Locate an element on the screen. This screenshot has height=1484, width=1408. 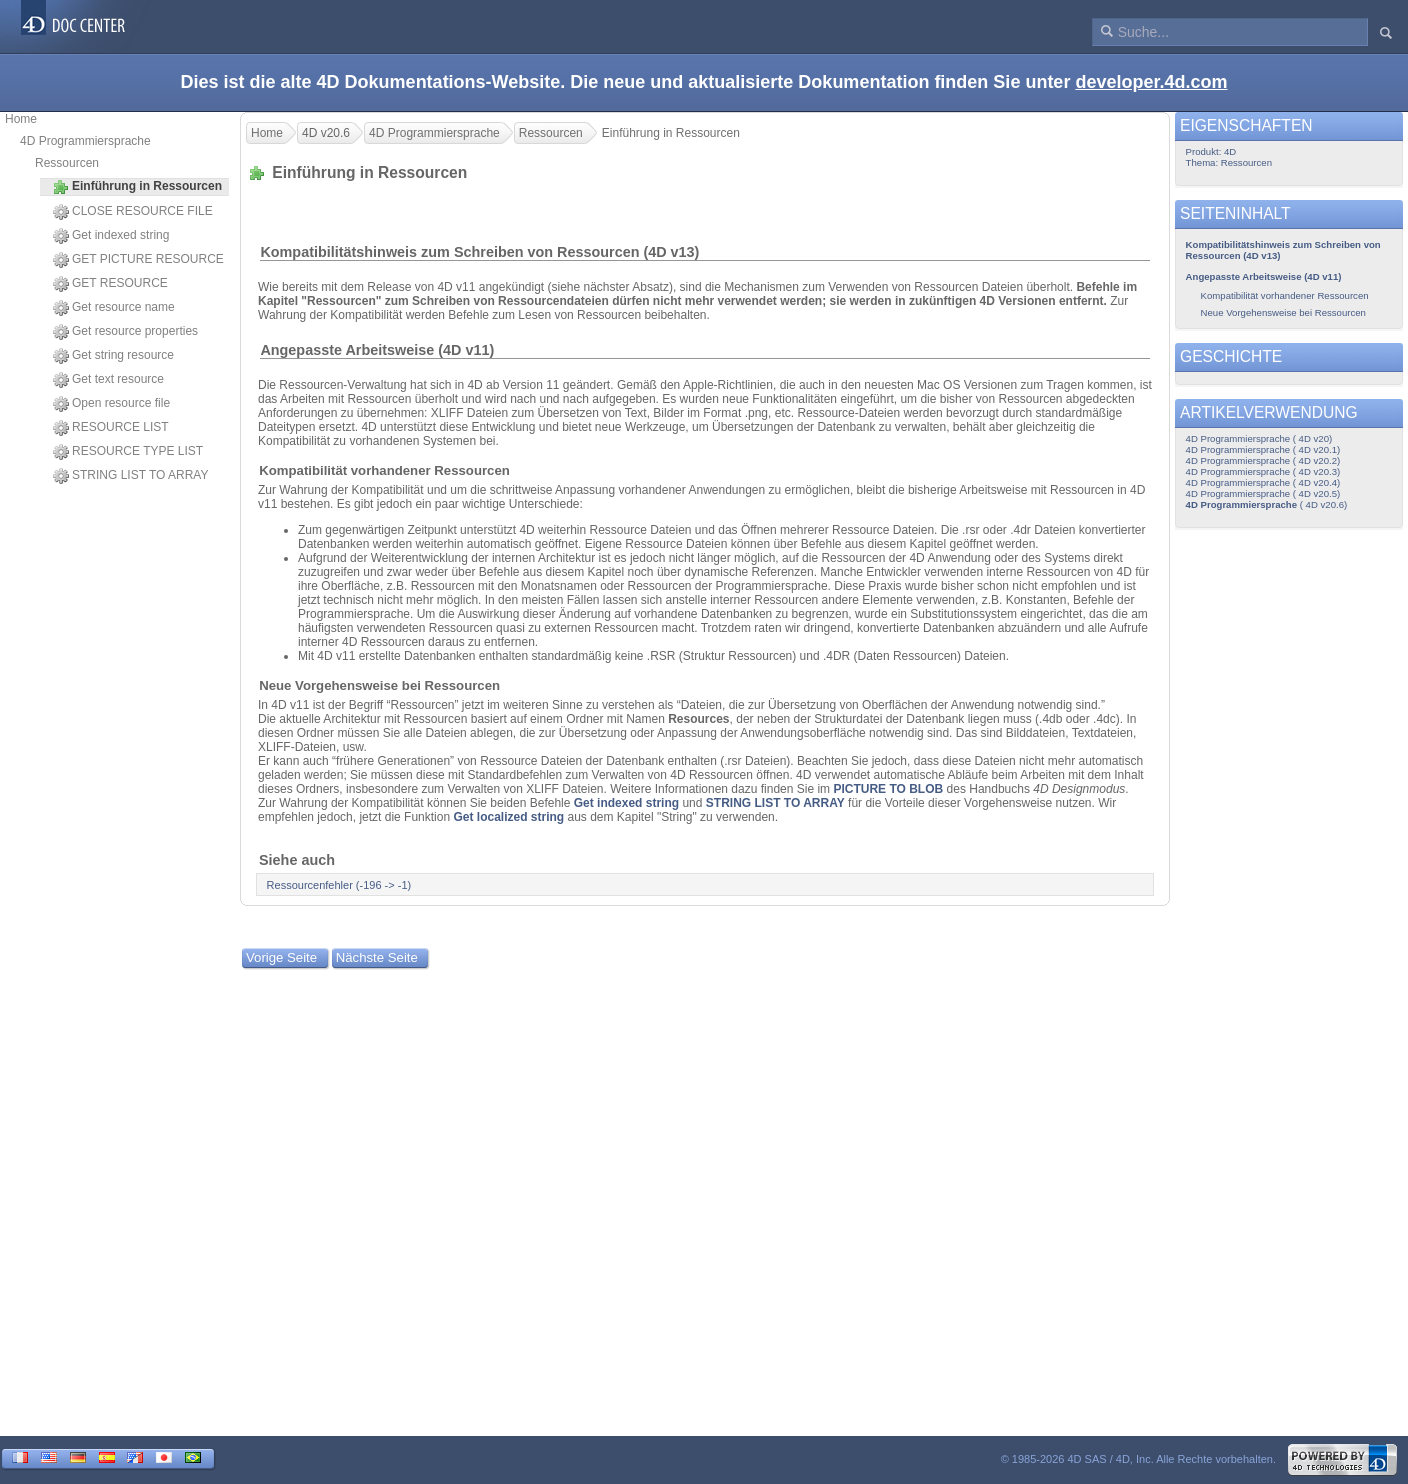
Open resource file is located at coordinates (111, 404).